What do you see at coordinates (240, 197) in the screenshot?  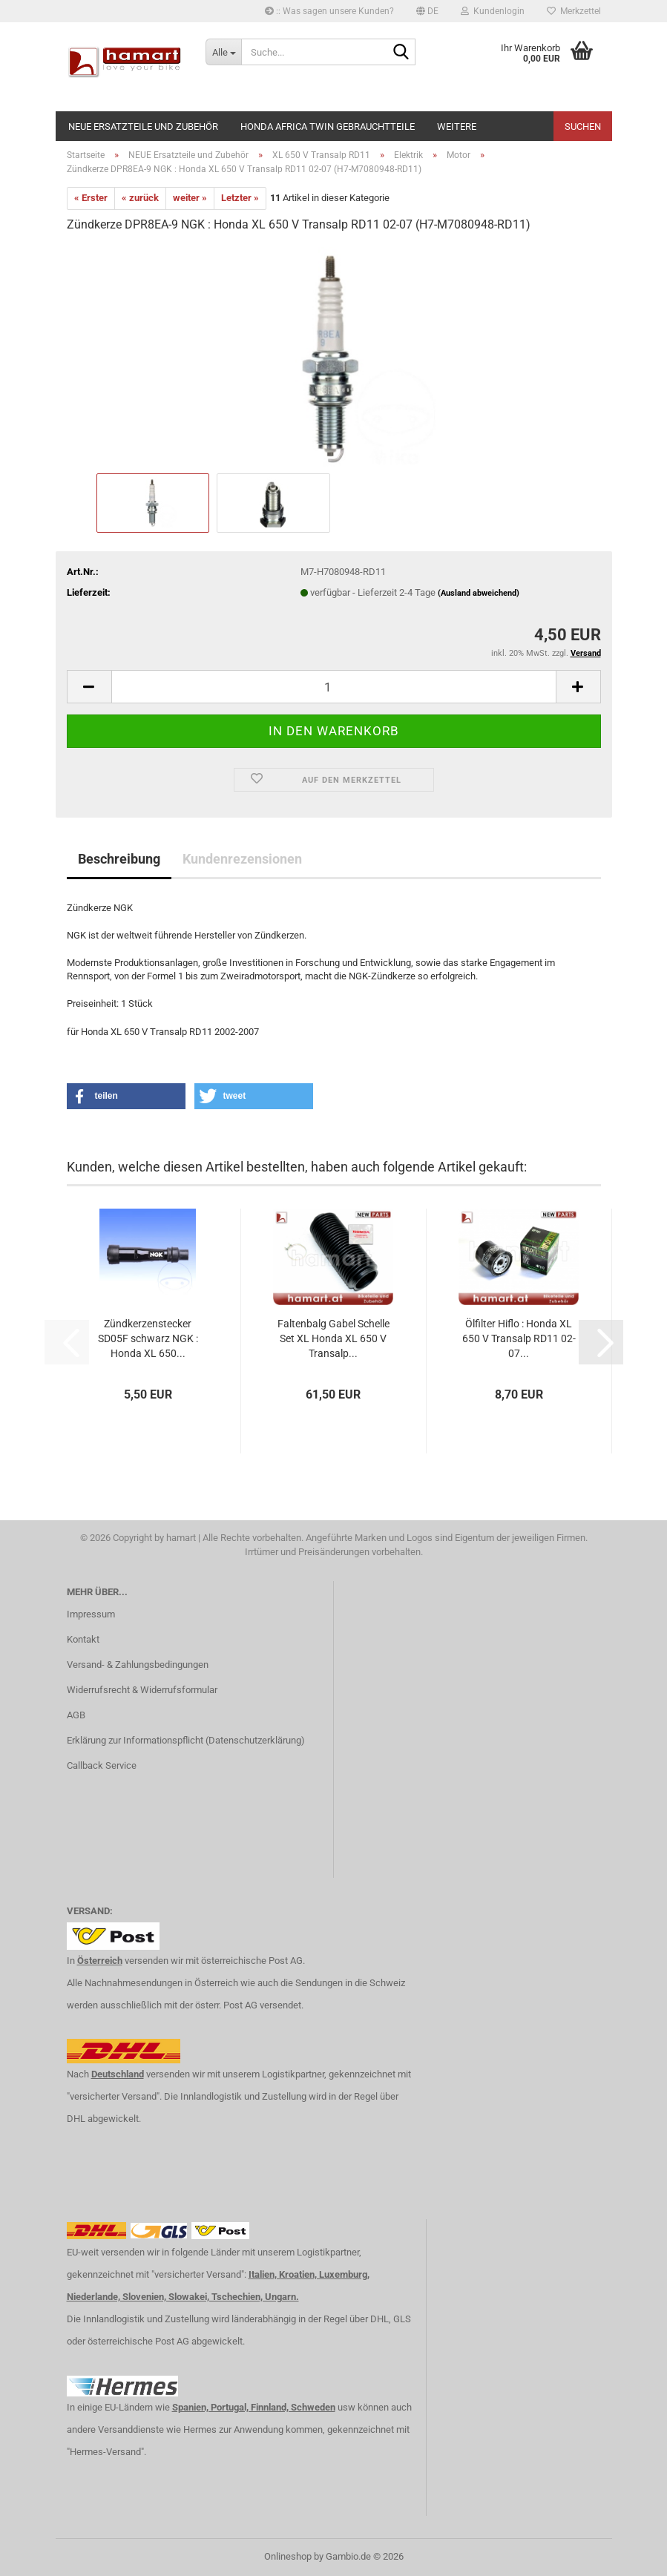 I see `Letzter »` at bounding box center [240, 197].